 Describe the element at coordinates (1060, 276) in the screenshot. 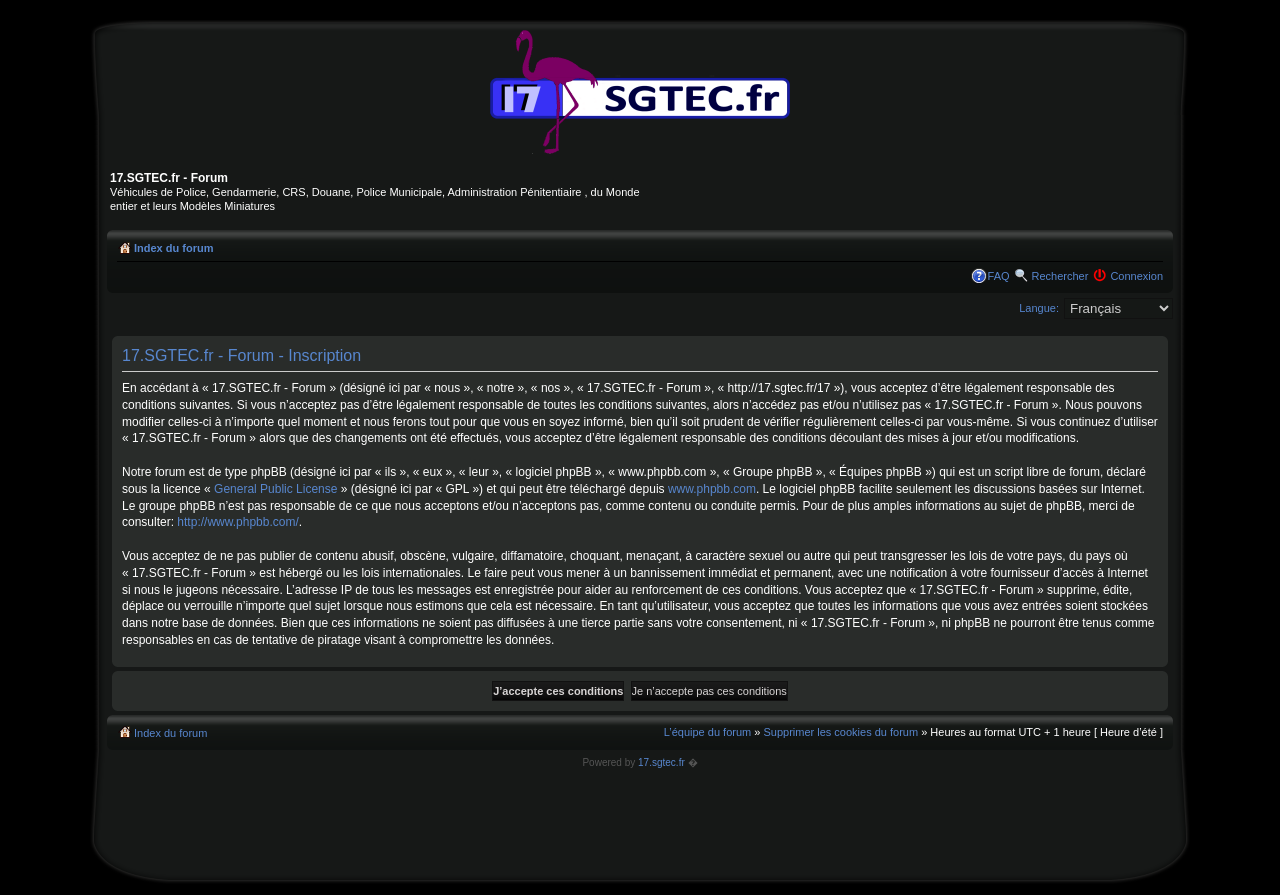

I see `Rechercher` at that location.